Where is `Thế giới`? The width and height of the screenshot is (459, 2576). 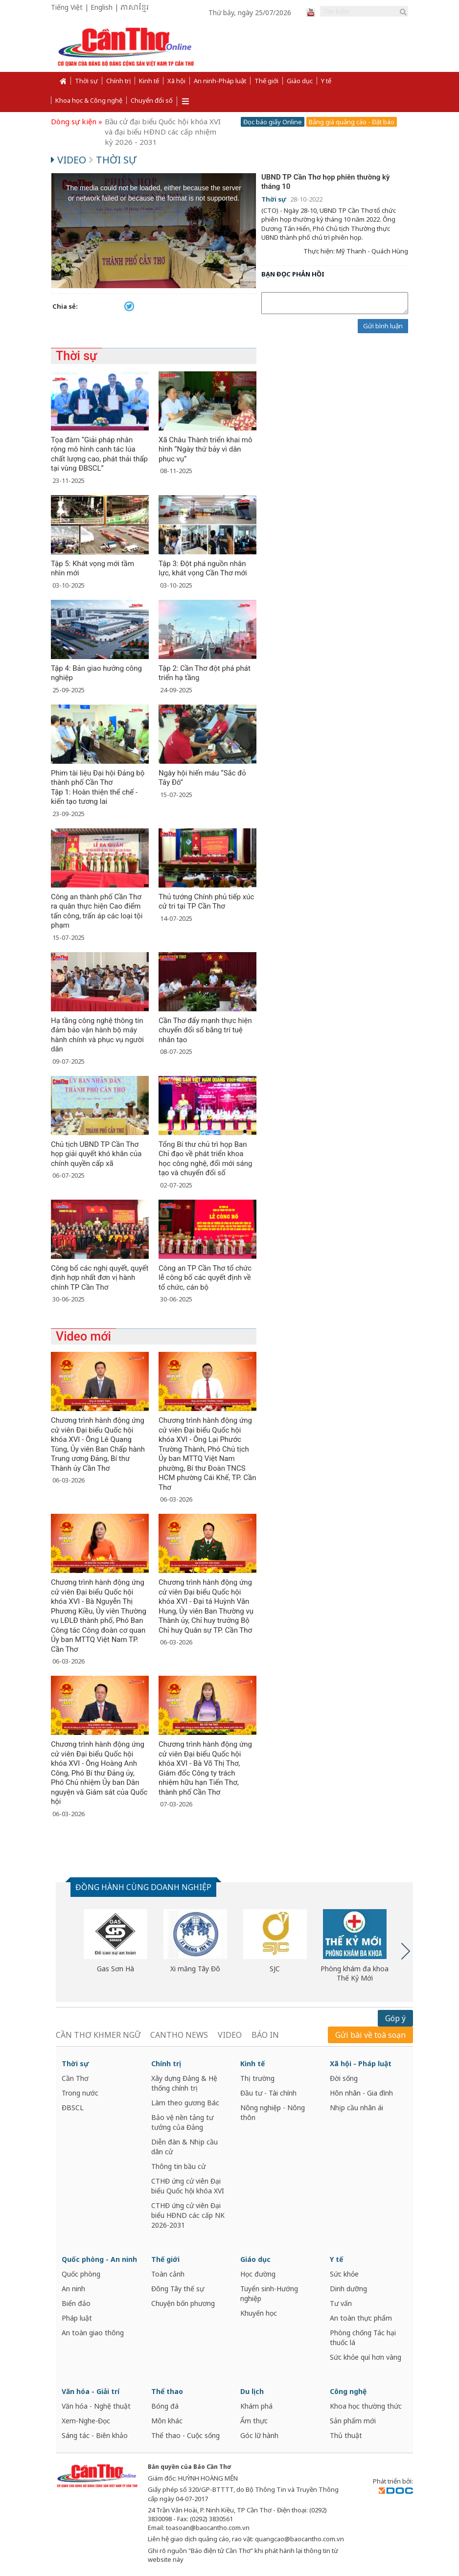
Thế giới is located at coordinates (266, 81).